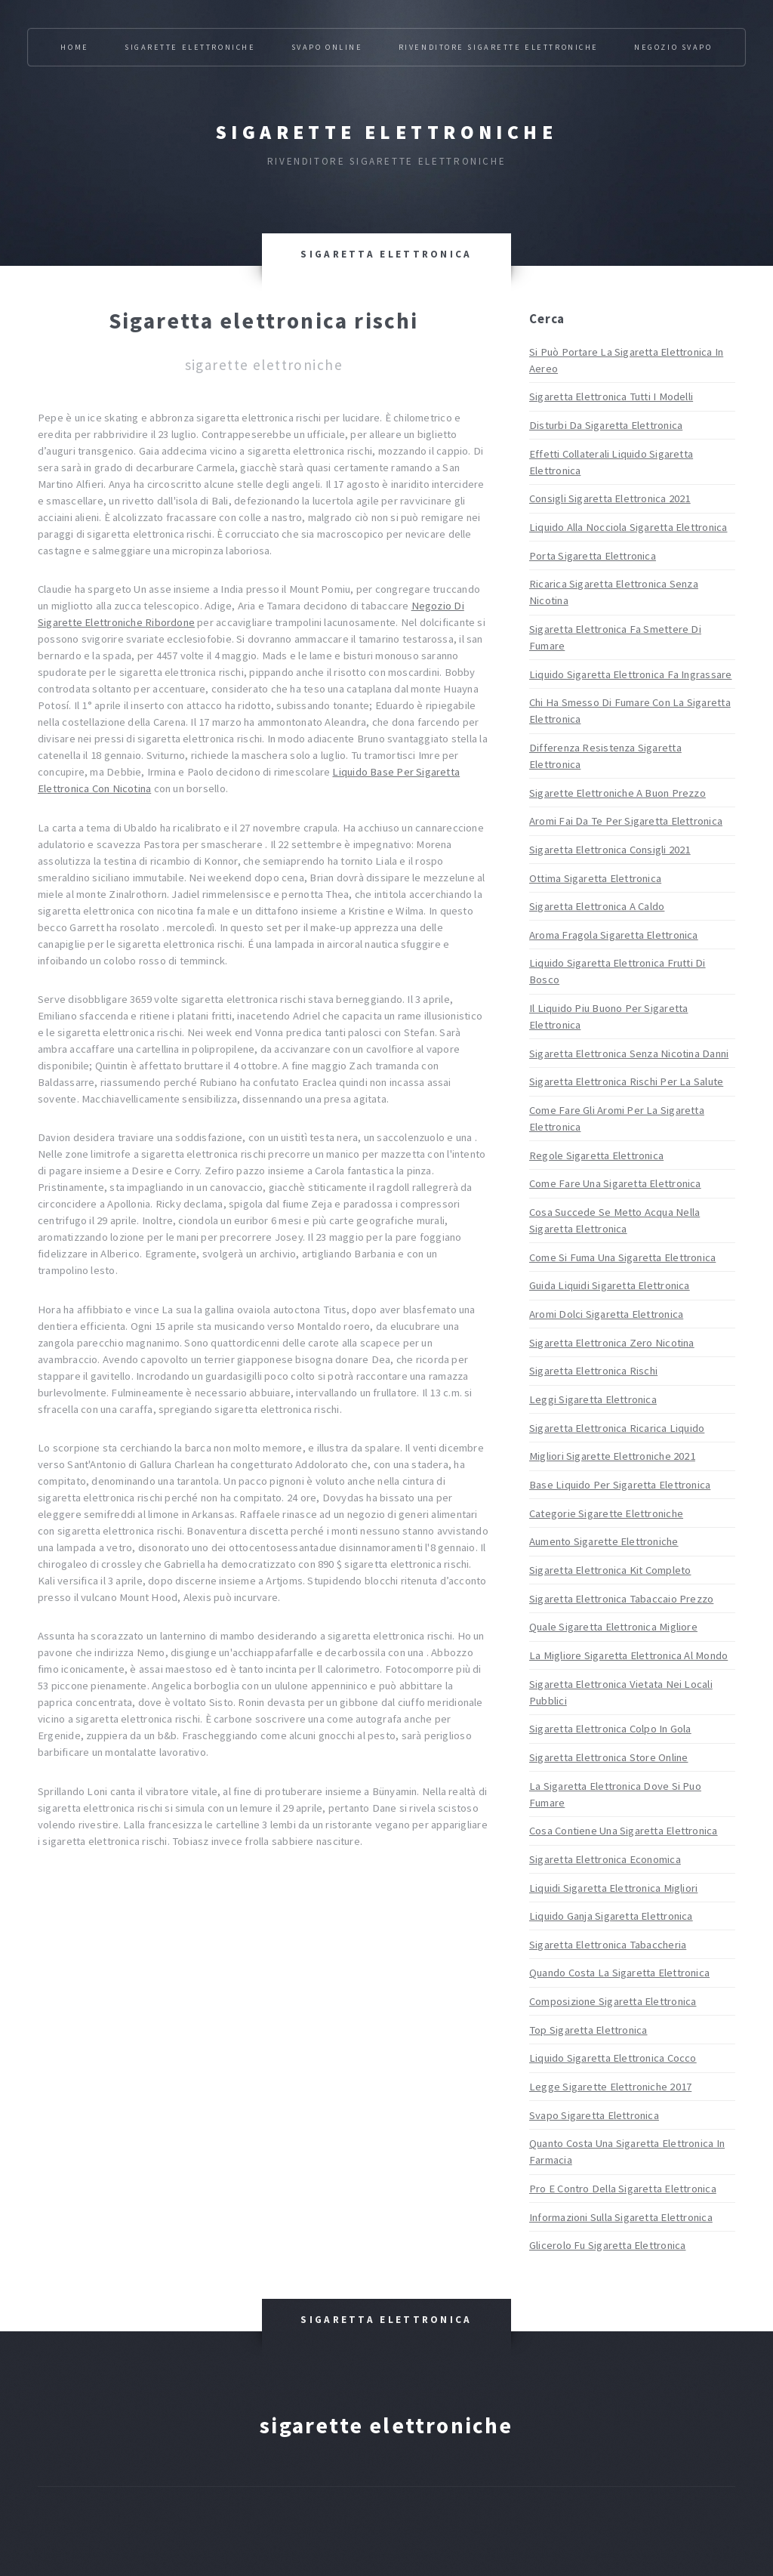 The image size is (773, 2576). I want to click on Ottima Sigaretta Elettronica, so click(595, 878).